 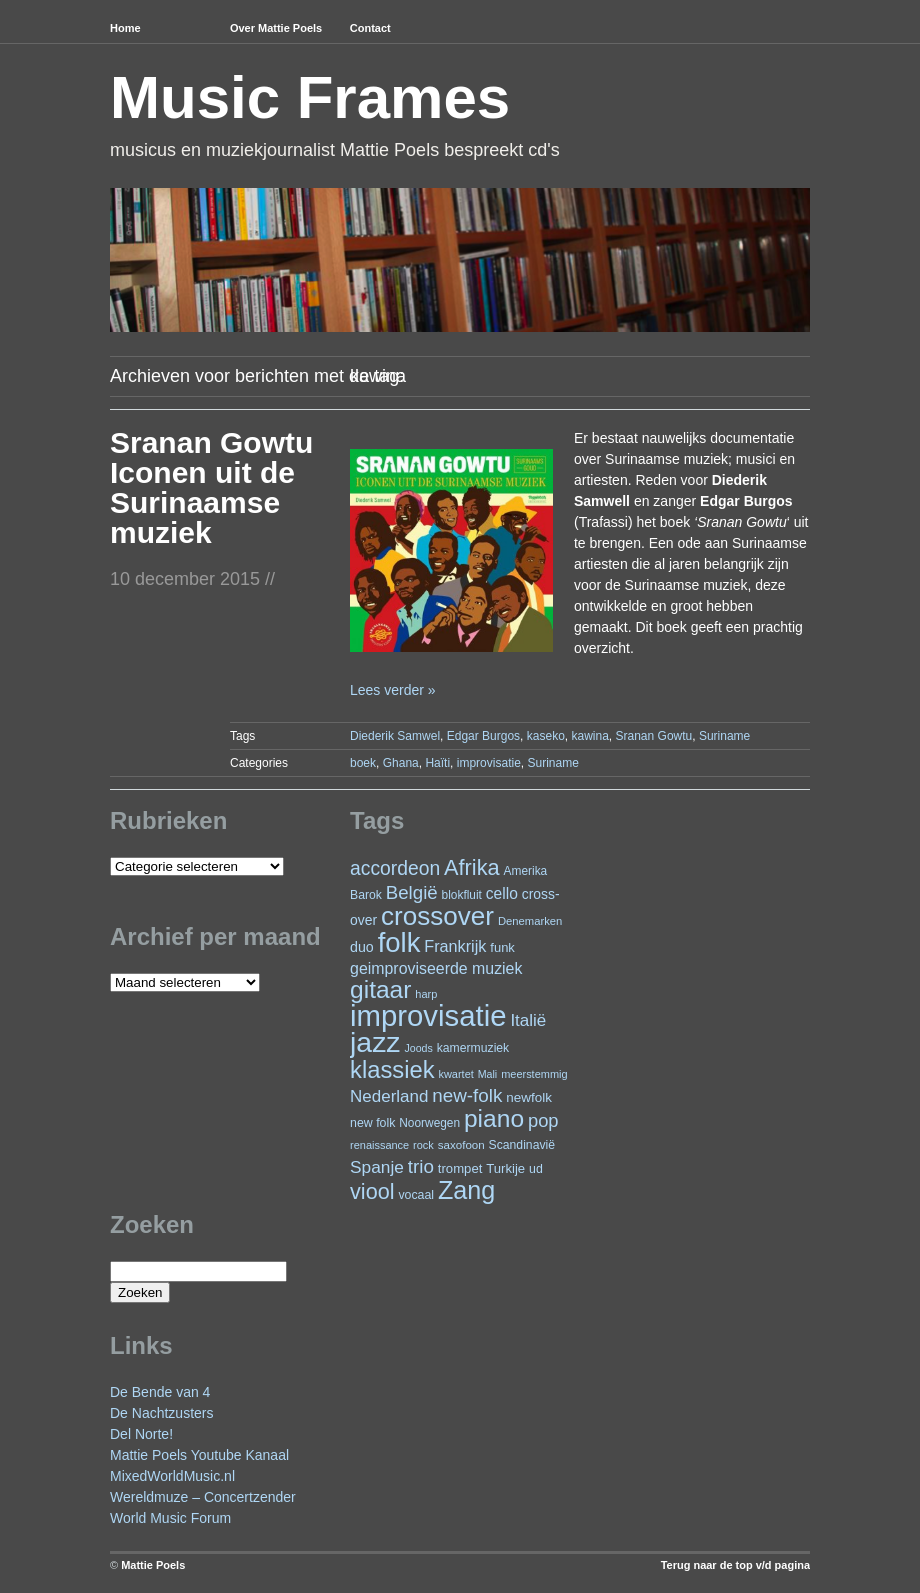 I want to click on Mali [Mali (19 items)], so click(x=488, y=1074).